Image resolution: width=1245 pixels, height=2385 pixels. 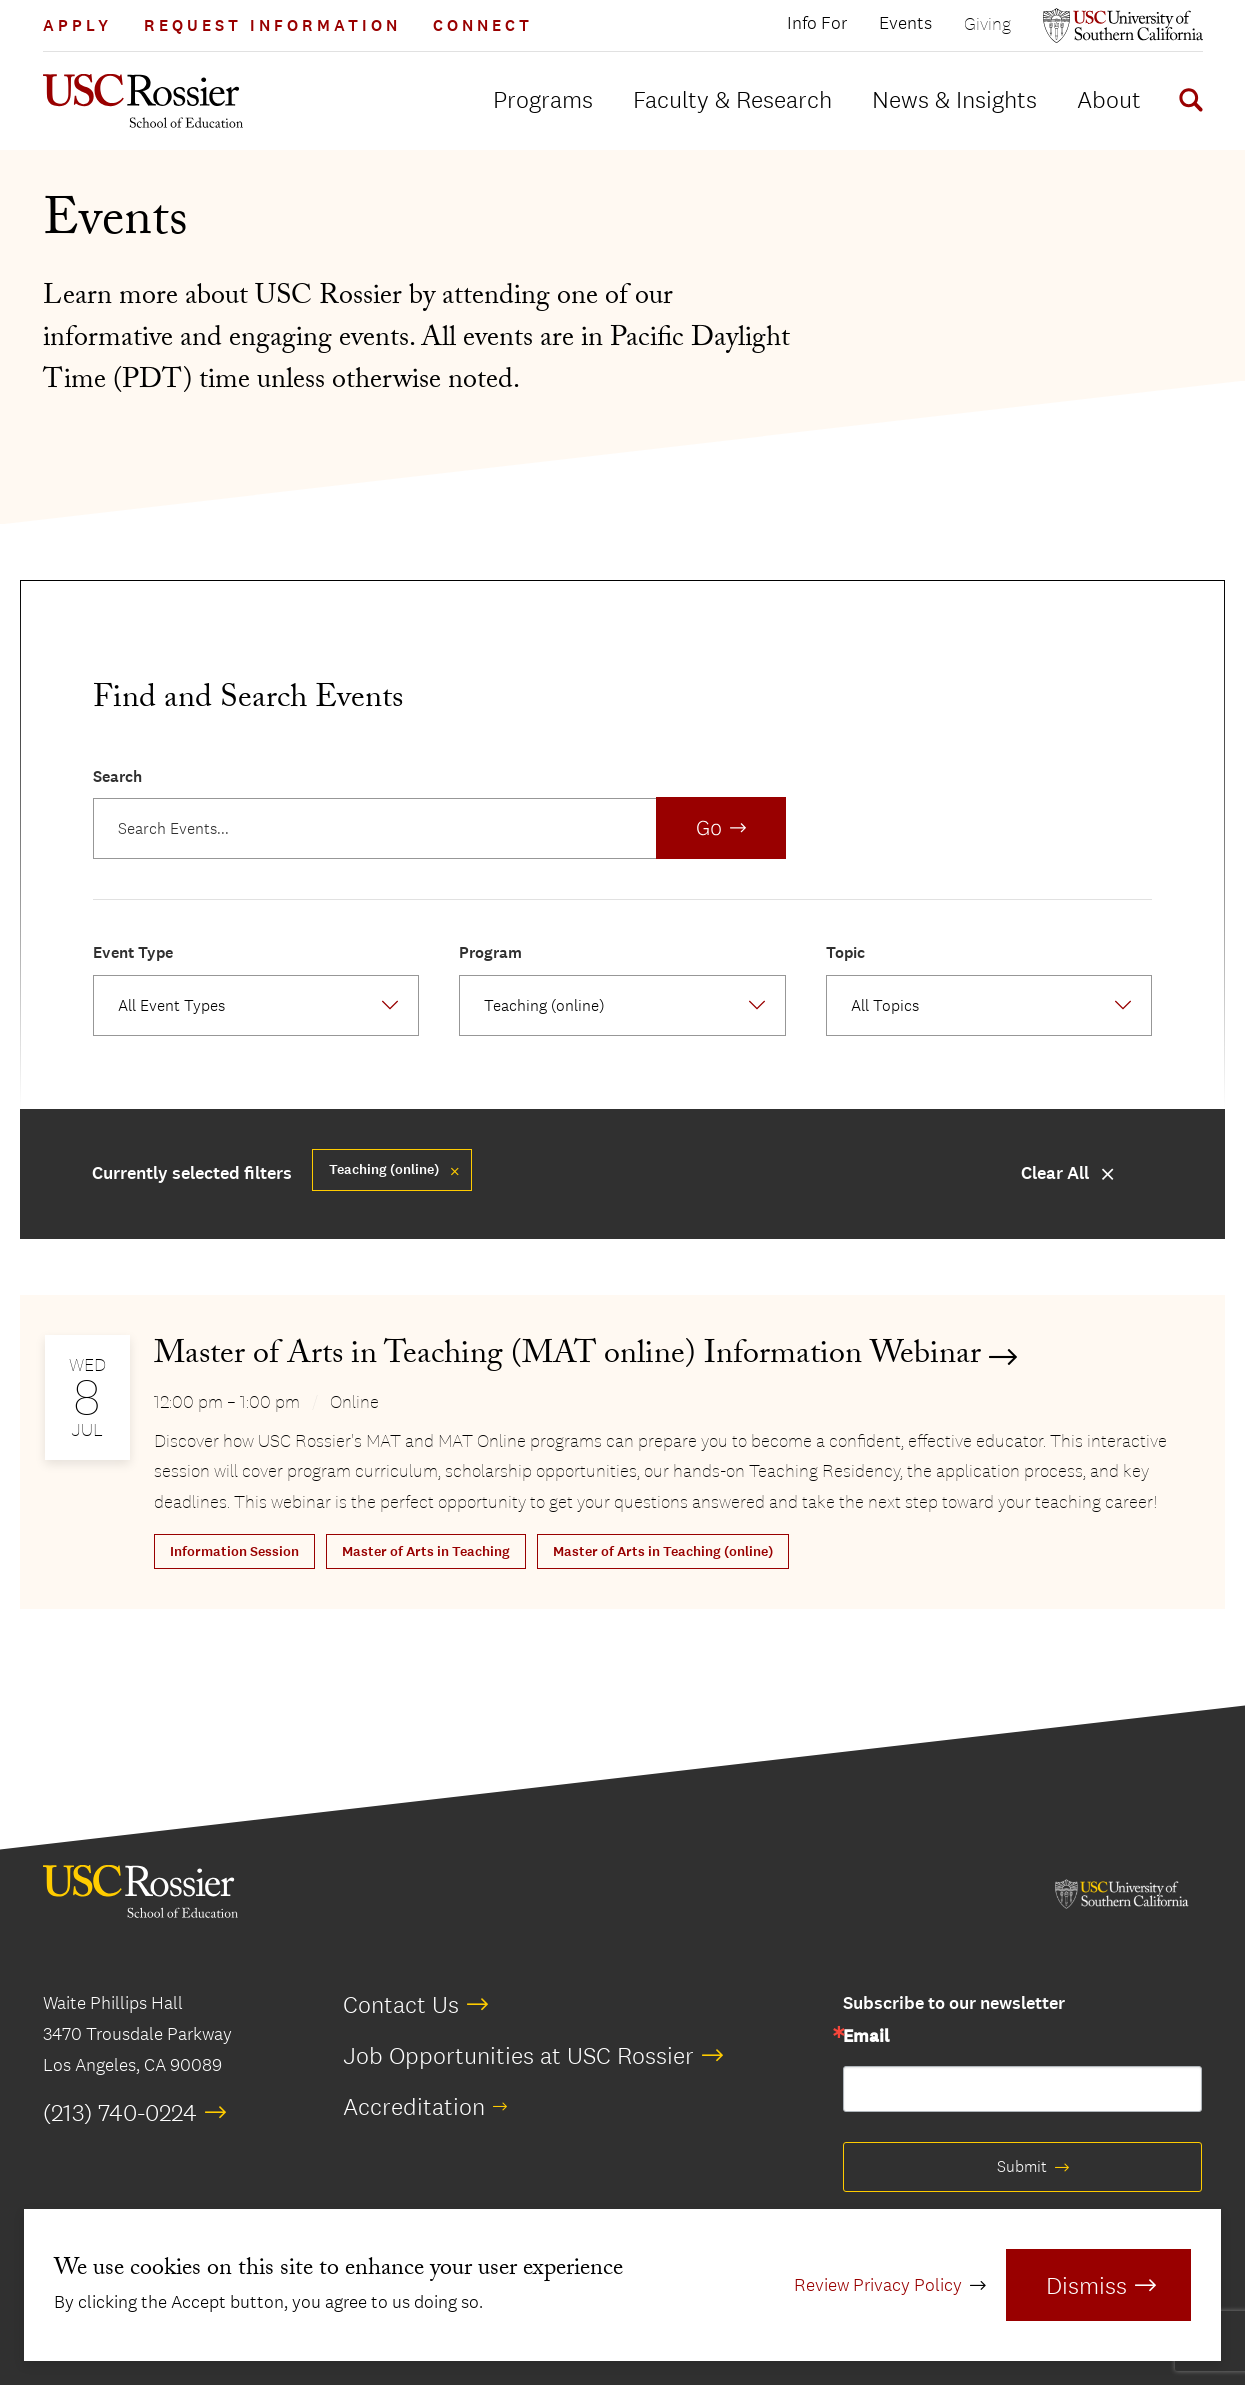 I want to click on About, so click(x=1109, y=99).